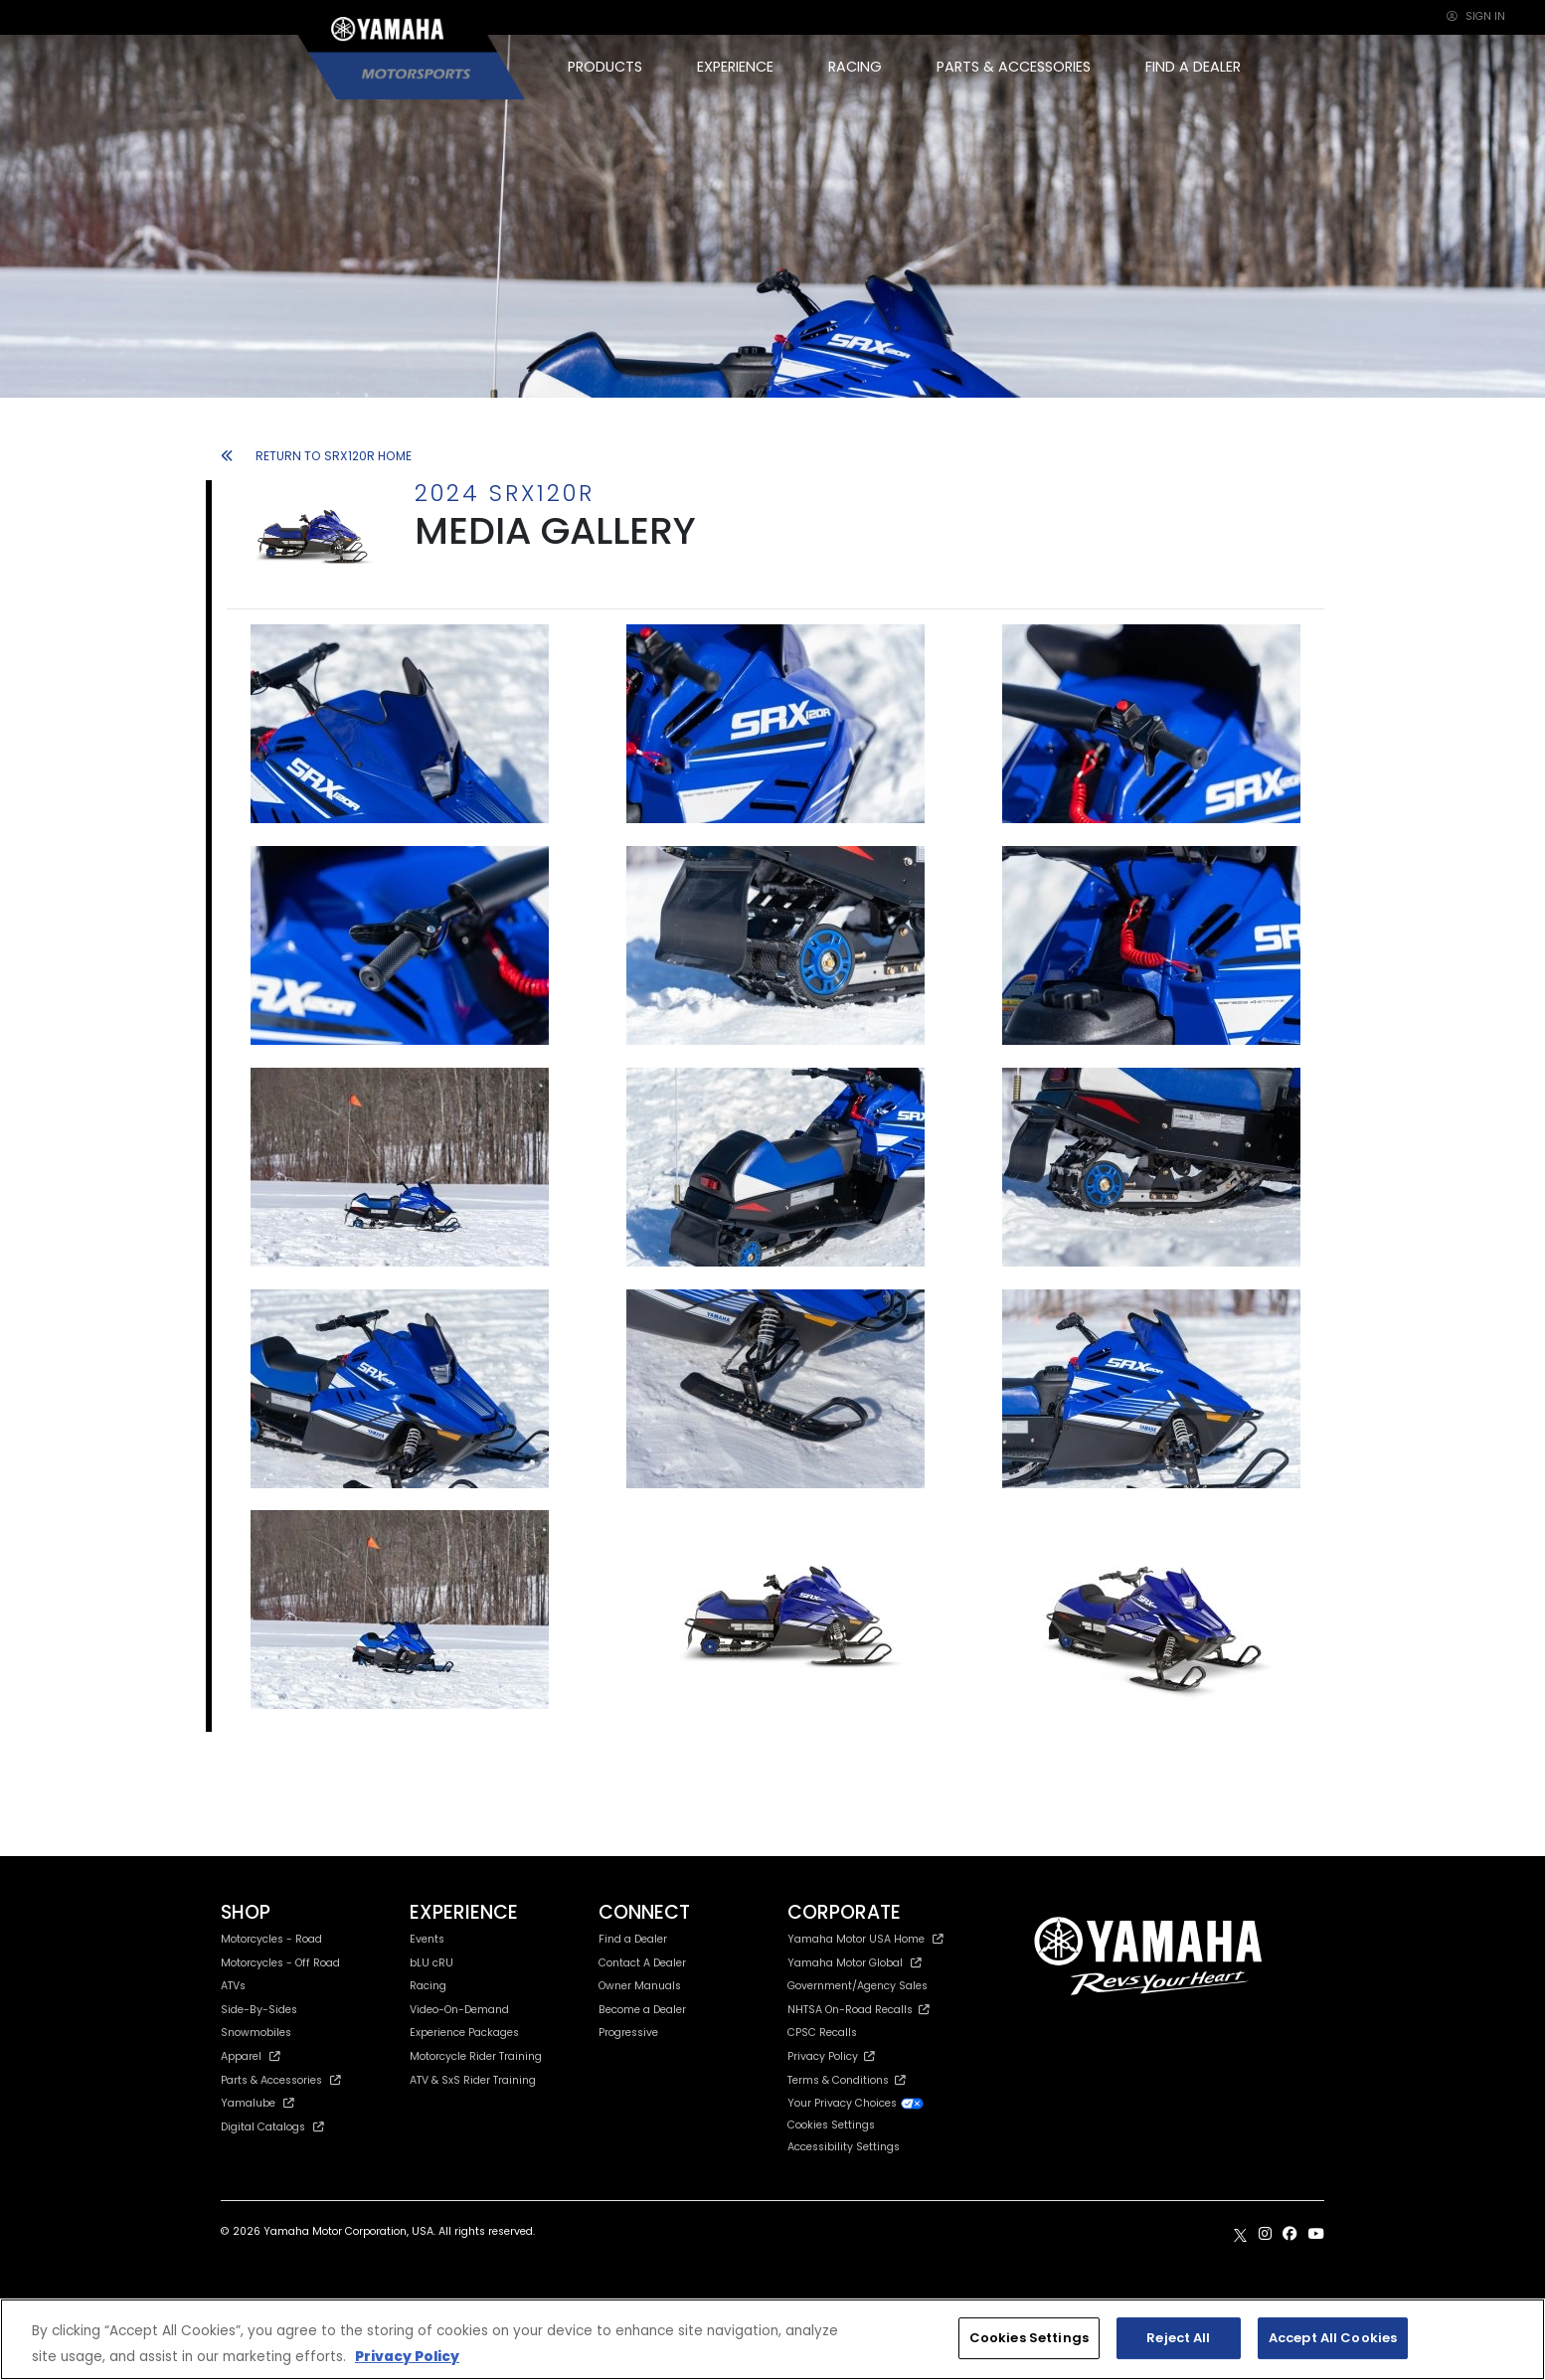 The width and height of the screenshot is (1545, 2380). Describe the element at coordinates (459, 2009) in the screenshot. I see `Video-On-Demand` at that location.